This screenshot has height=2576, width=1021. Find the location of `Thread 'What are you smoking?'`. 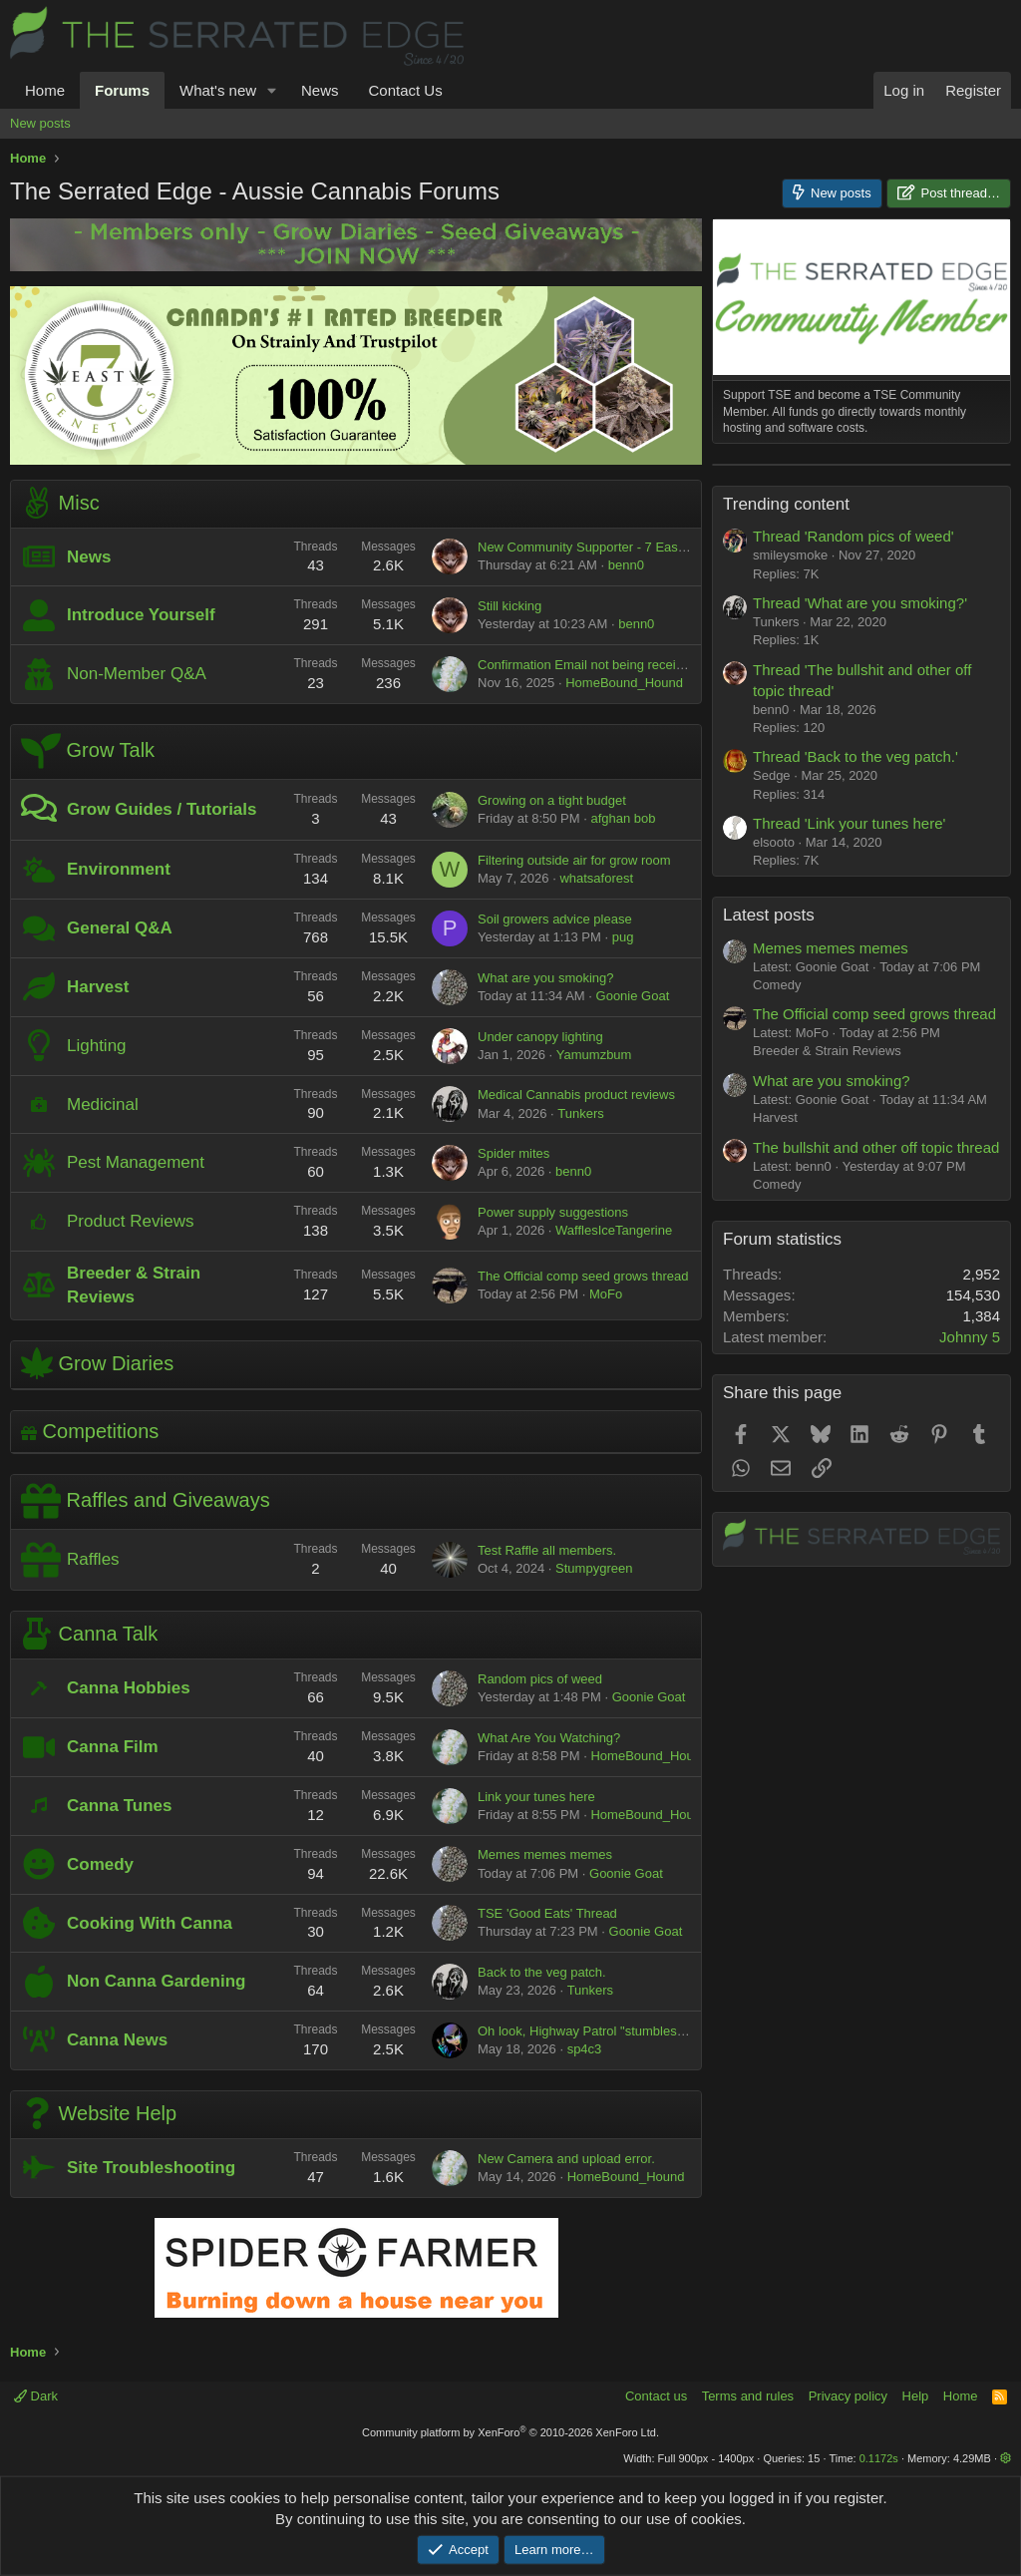

Thread 'What are you smoking?' is located at coordinates (860, 852).